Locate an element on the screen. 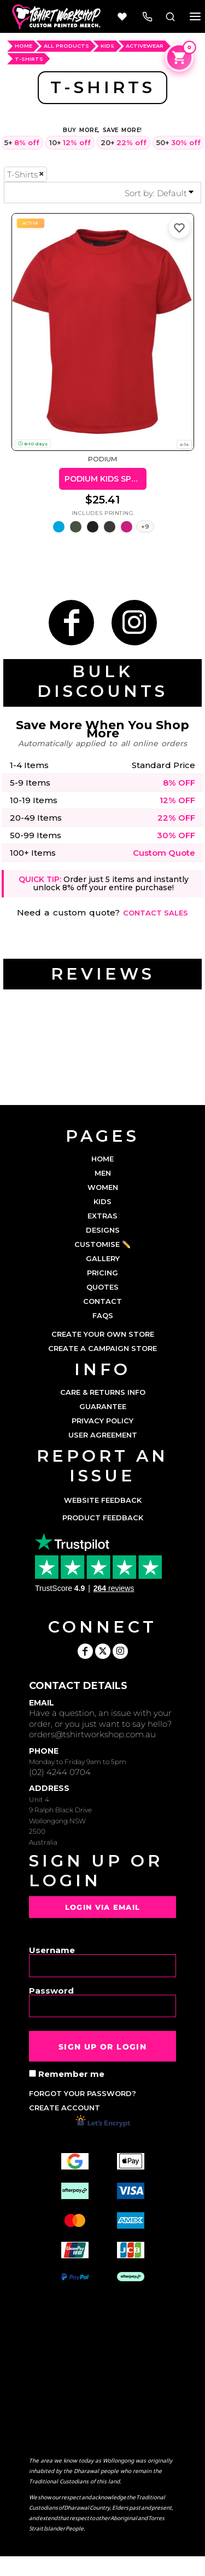 Image resolution: width=205 pixels, height=2576 pixels. Privacy Policy is located at coordinates (102, 1420).